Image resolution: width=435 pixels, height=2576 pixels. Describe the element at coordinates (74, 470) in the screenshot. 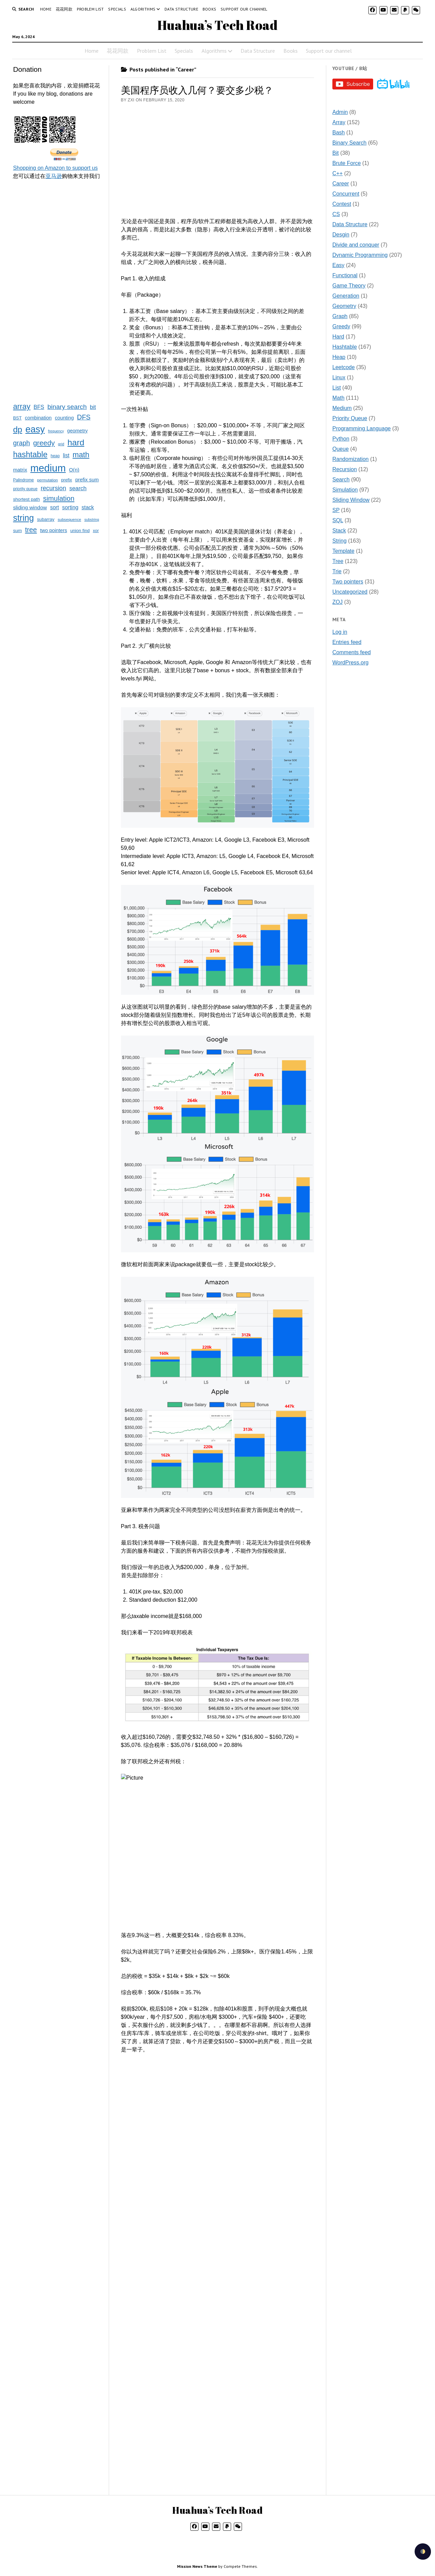

I see `O(n) [O(n) (37 items)]` at that location.